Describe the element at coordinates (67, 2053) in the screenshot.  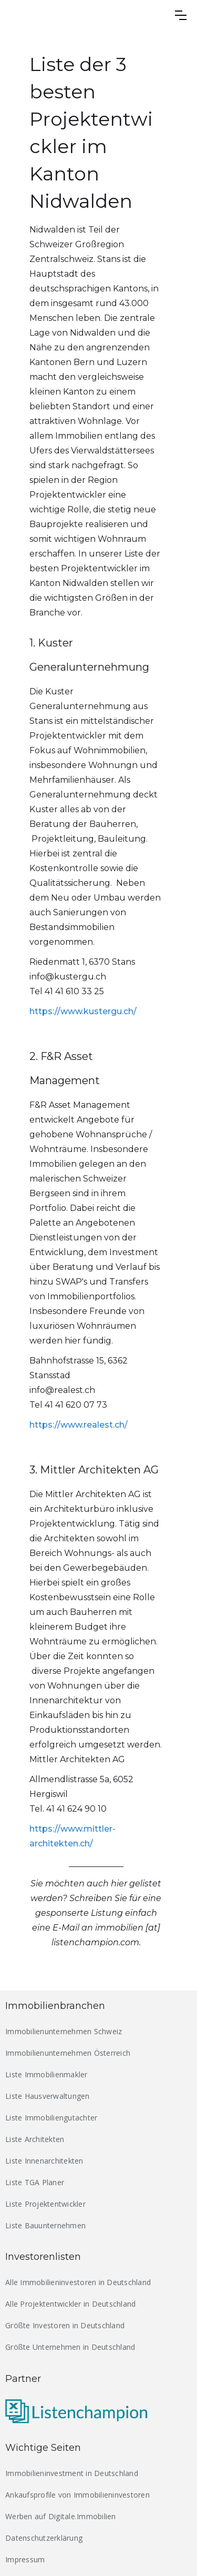
I see `Immobilienunternehmen Österreich` at that location.